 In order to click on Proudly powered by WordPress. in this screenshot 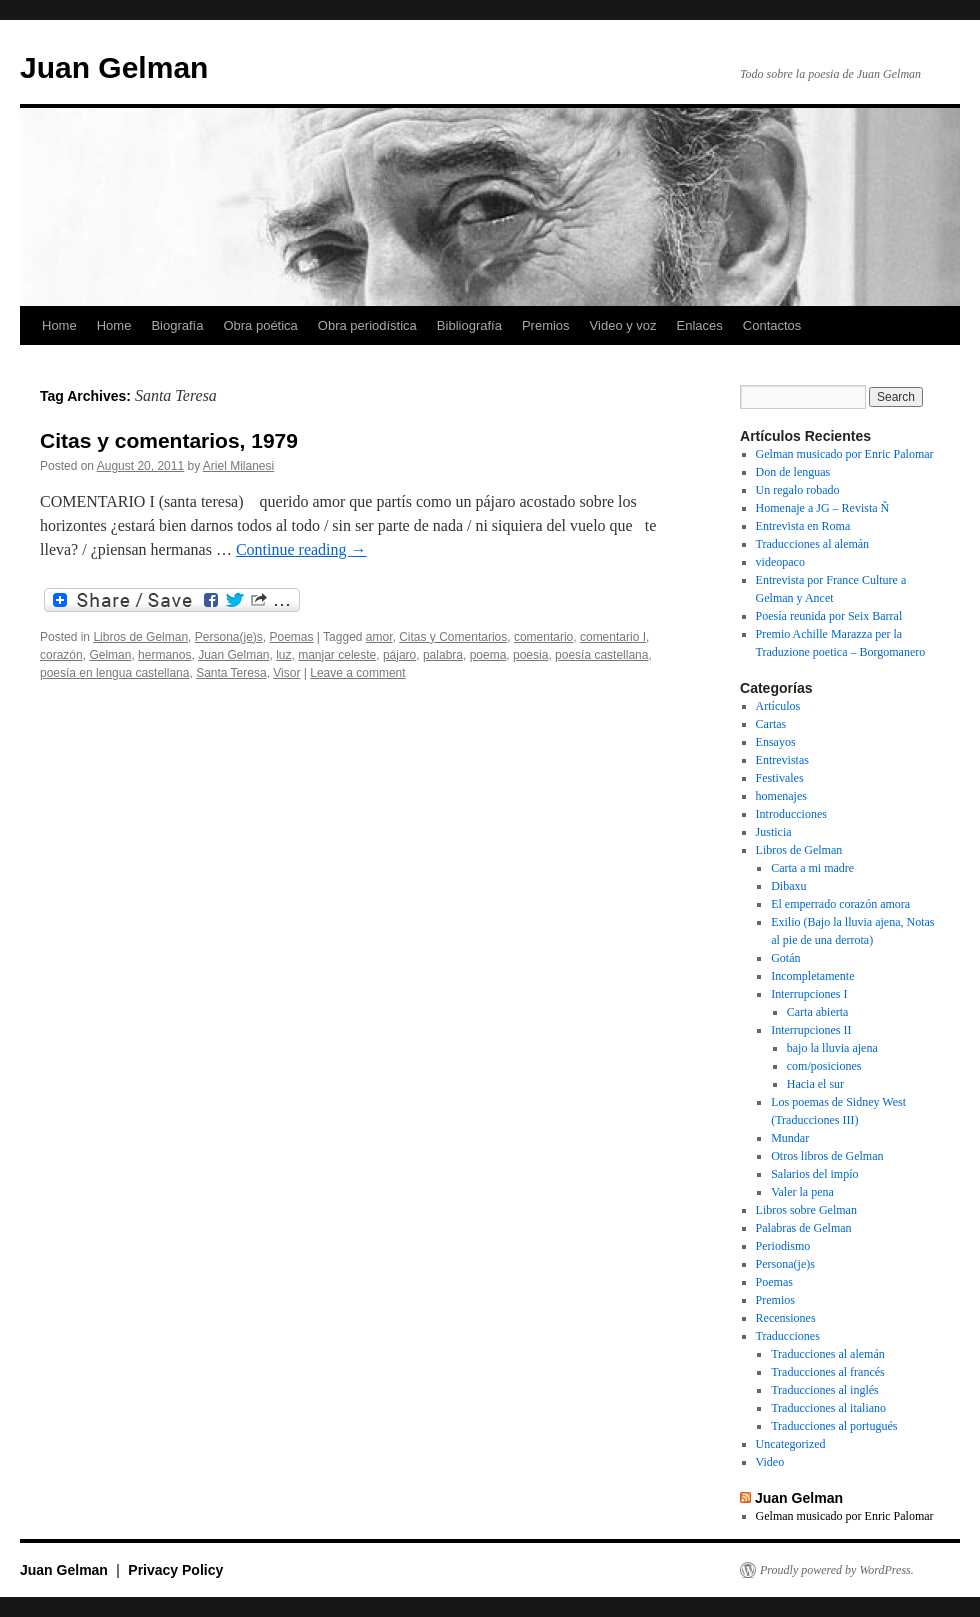, I will do `click(837, 1570)`.